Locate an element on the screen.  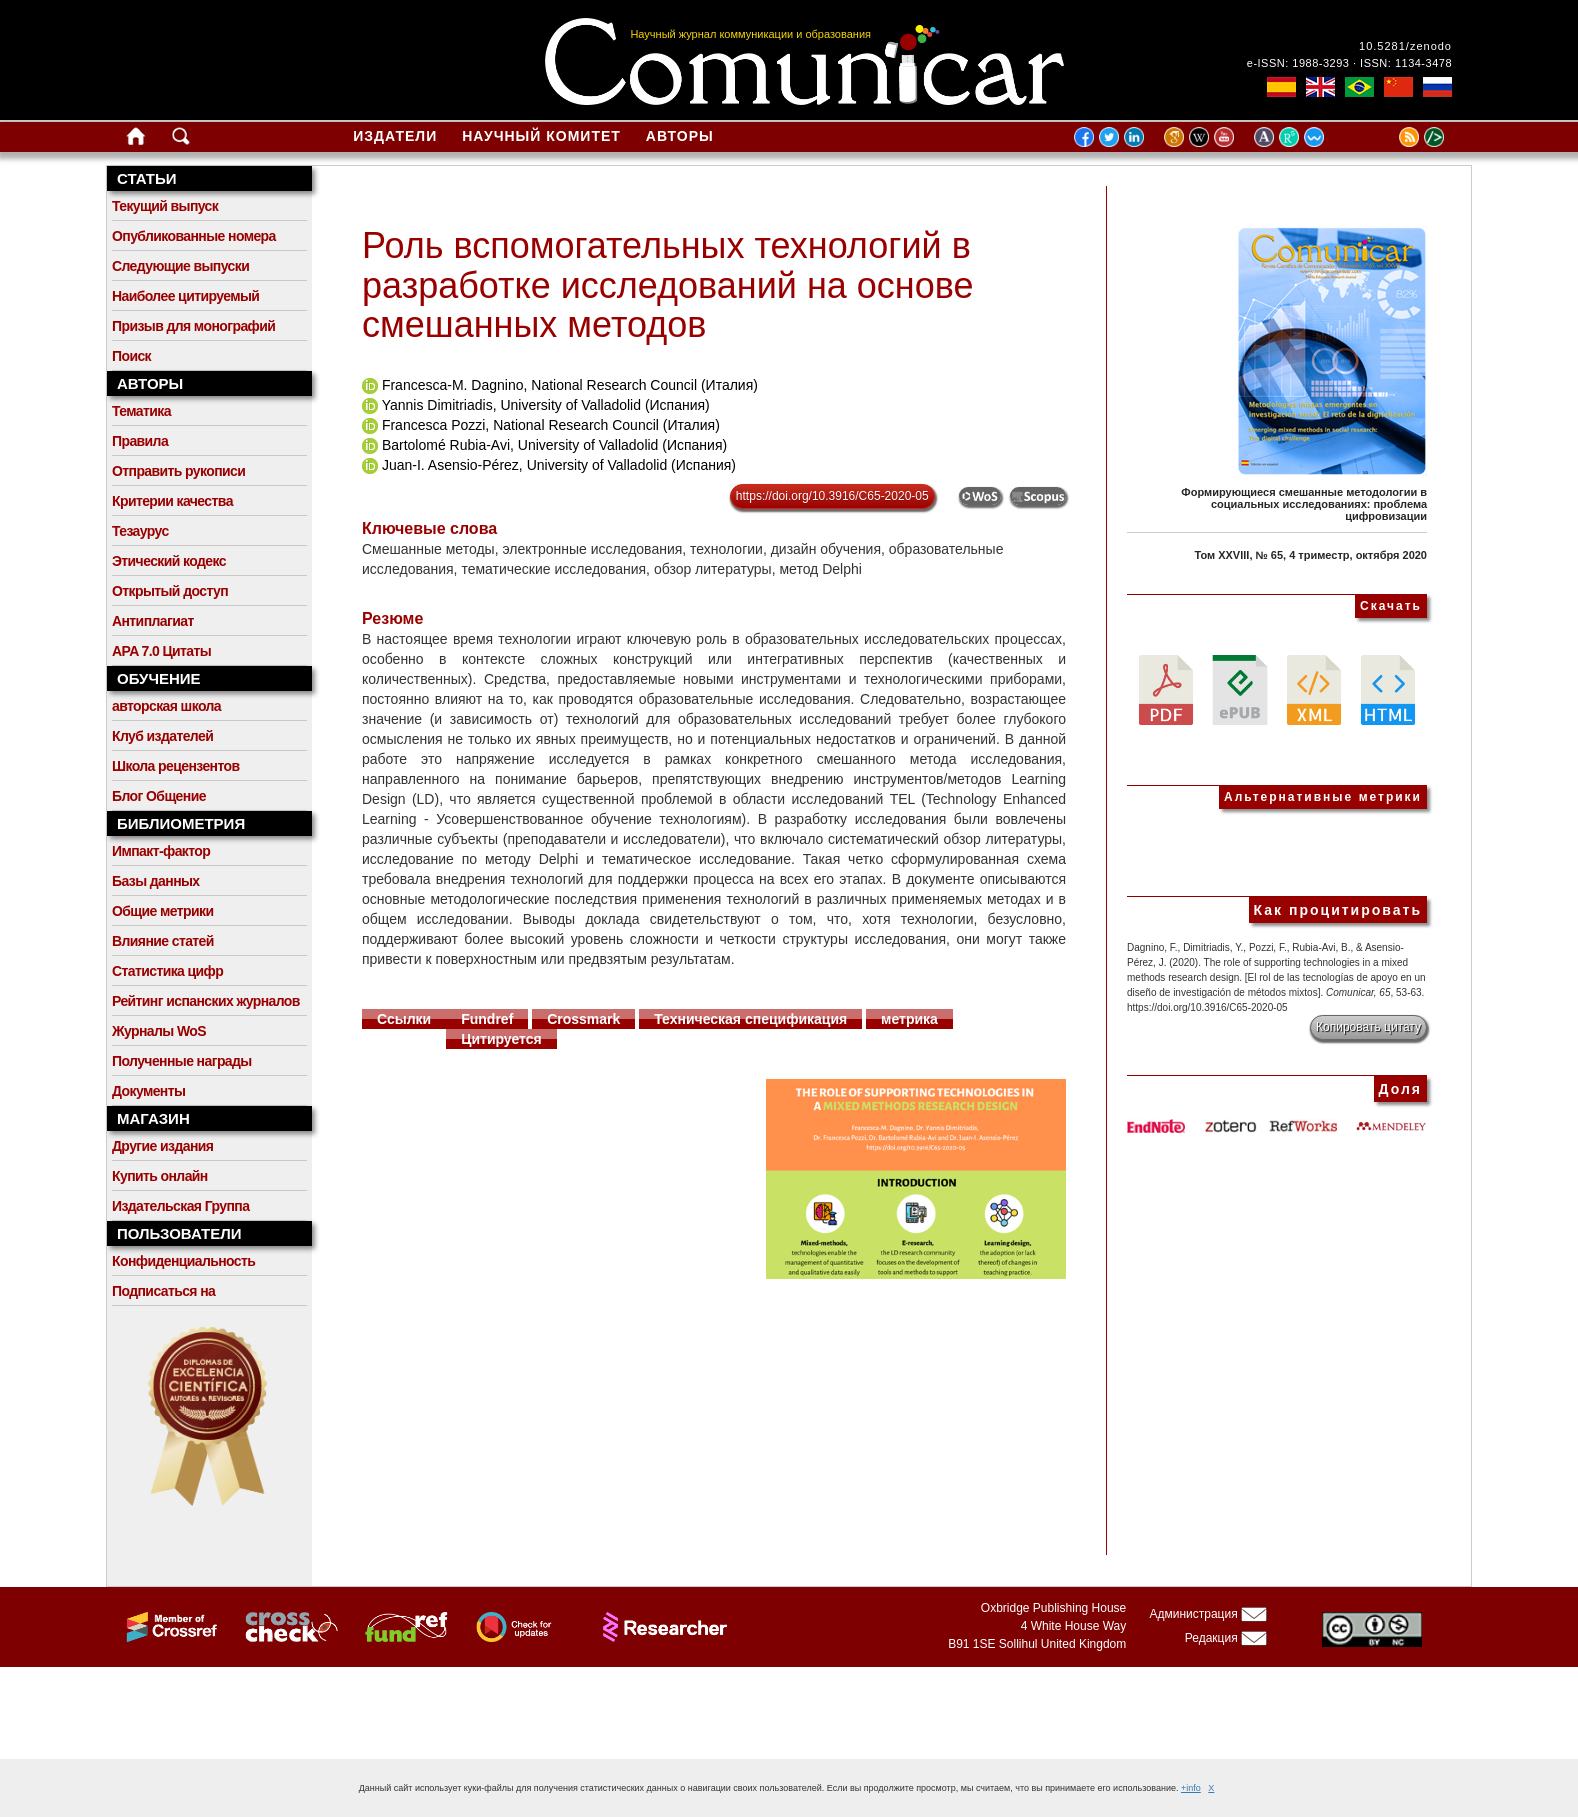
Поиск is located at coordinates (131, 356).